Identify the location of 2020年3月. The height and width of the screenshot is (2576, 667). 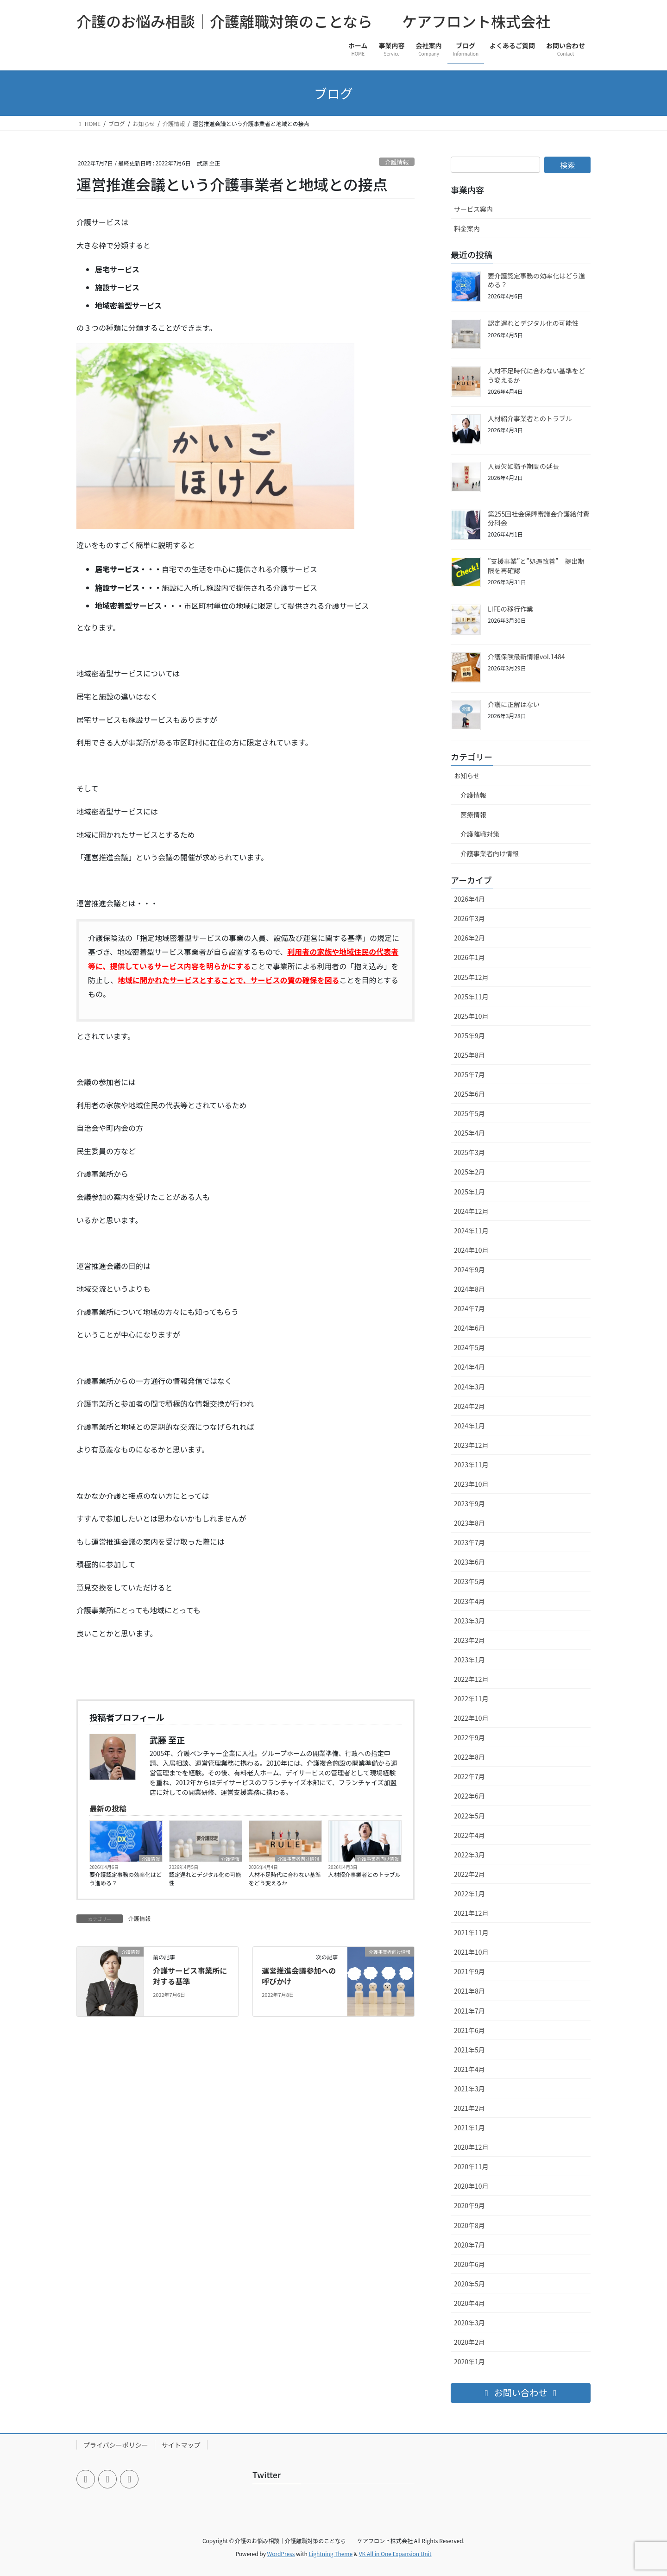
(469, 2322).